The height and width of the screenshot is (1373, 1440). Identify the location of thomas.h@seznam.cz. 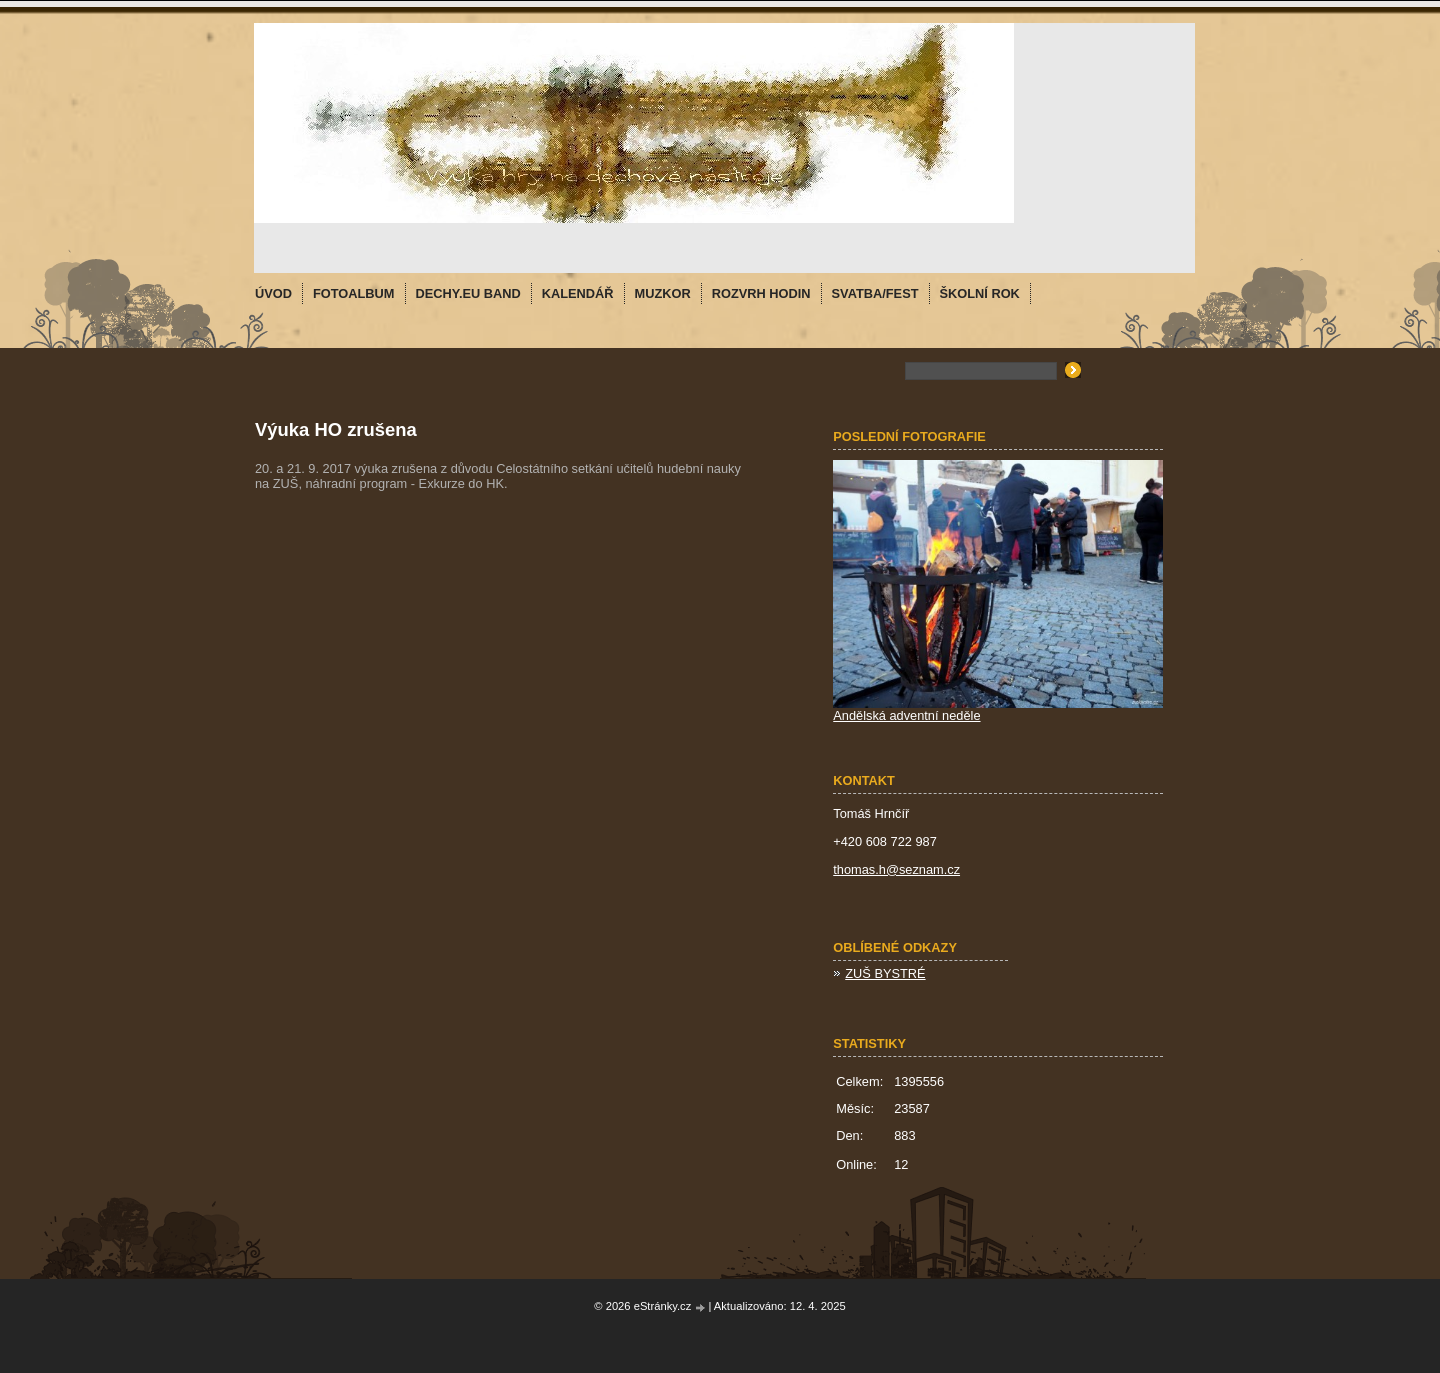
(896, 869).